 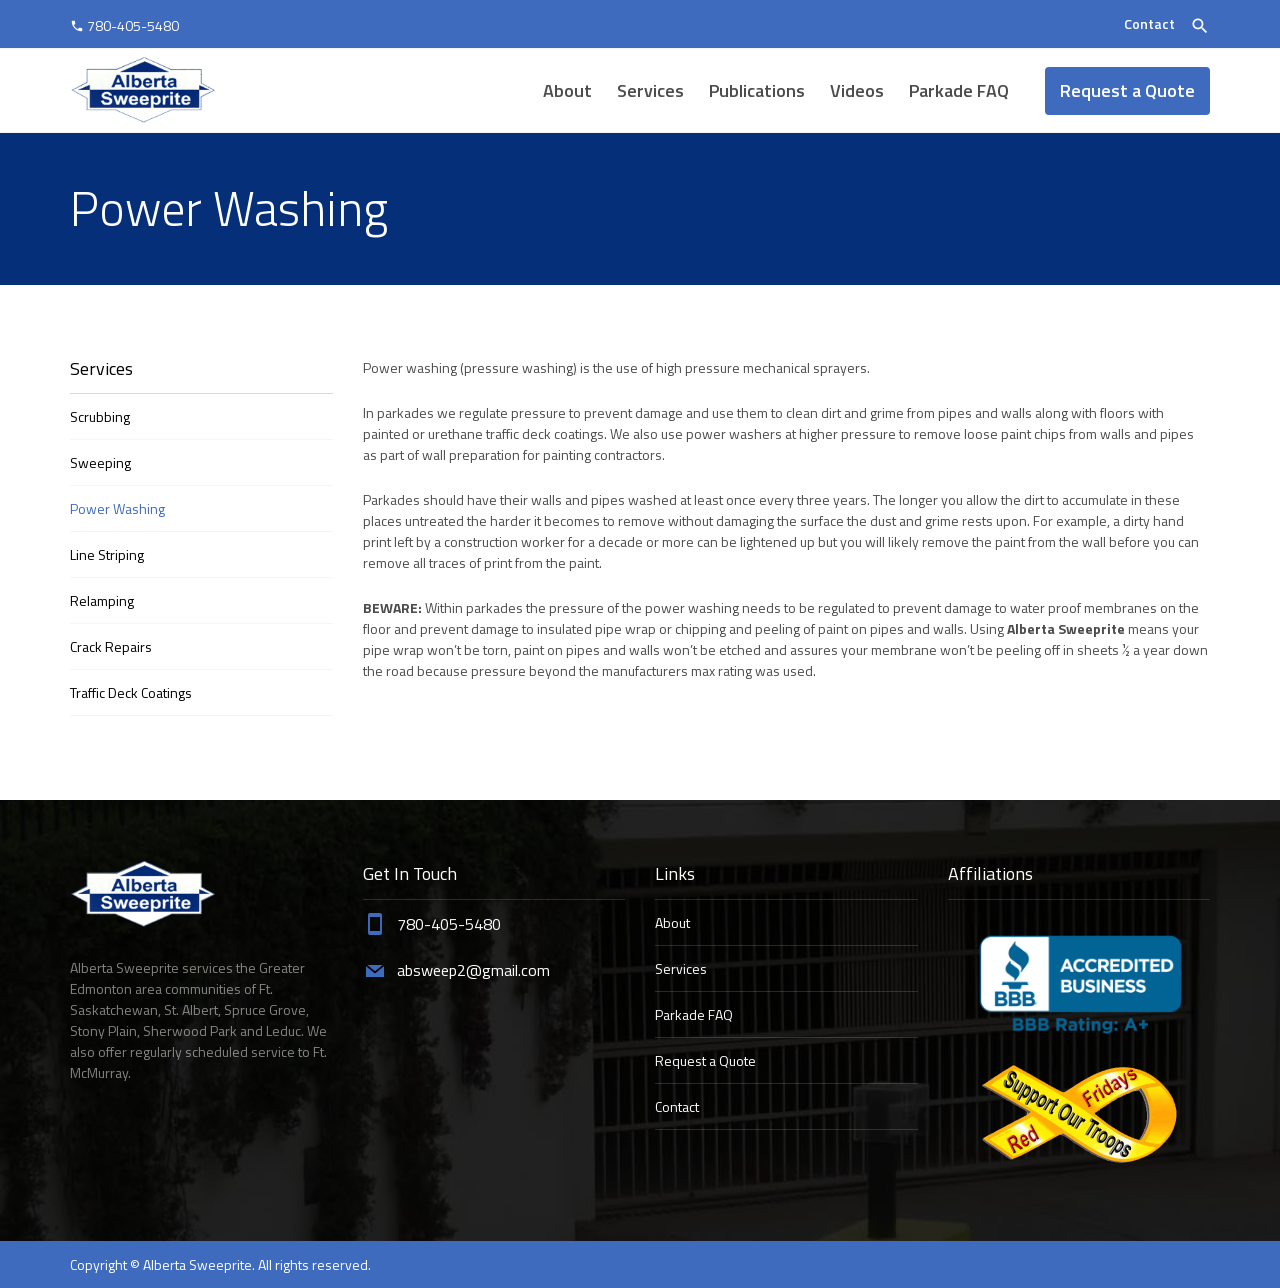 What do you see at coordinates (107, 554) in the screenshot?
I see `Line Striping` at bounding box center [107, 554].